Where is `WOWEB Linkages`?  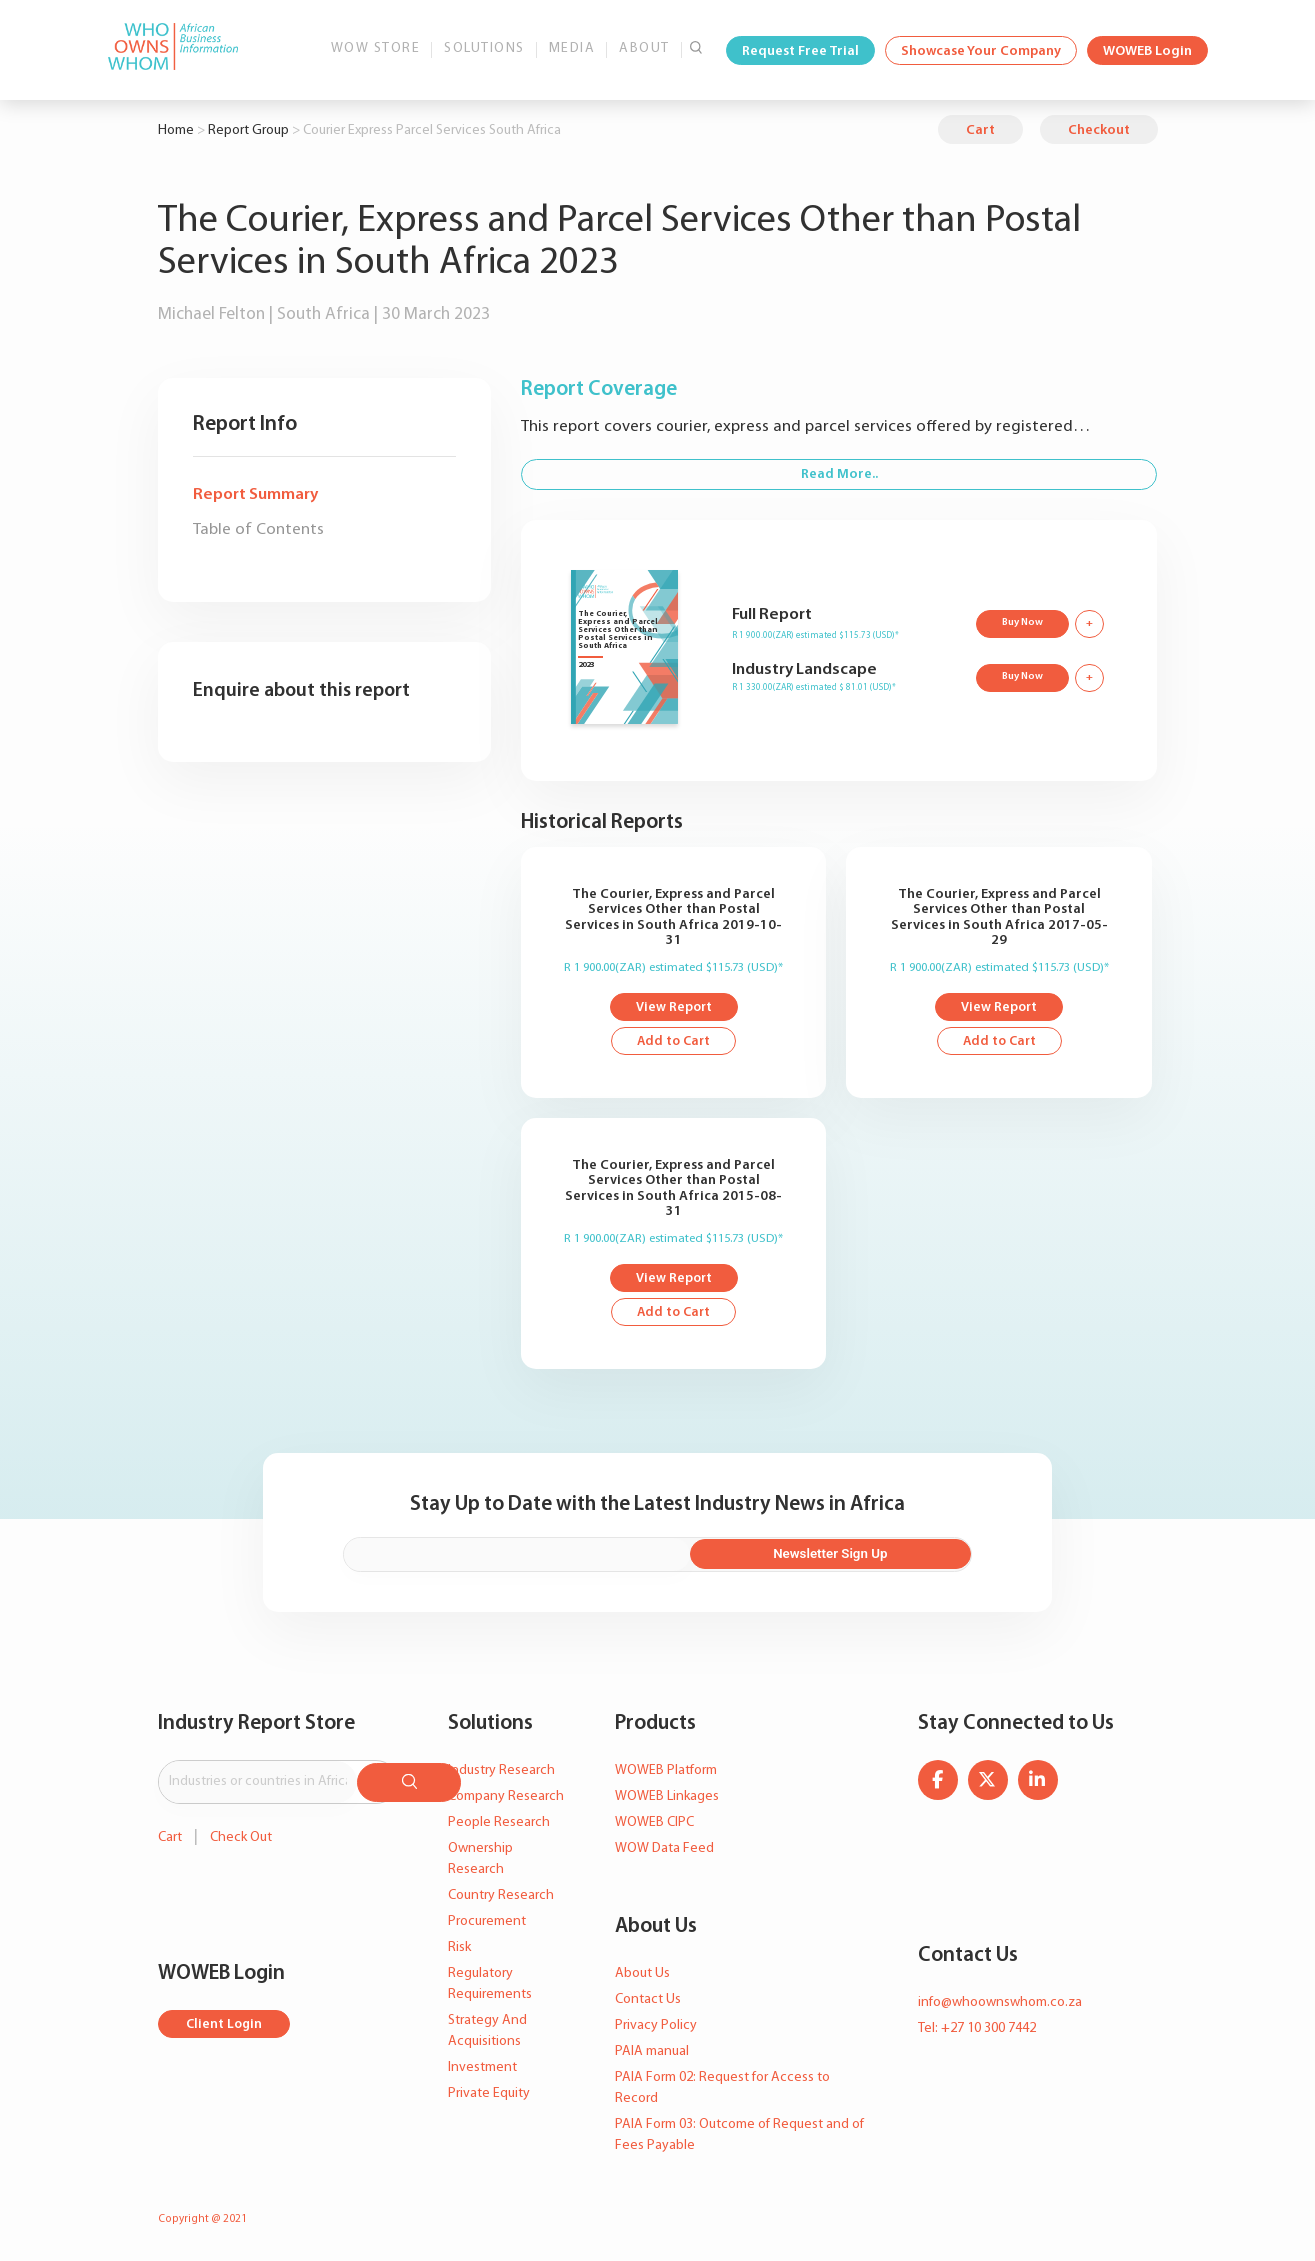
WOWEB Linkages is located at coordinates (667, 1798).